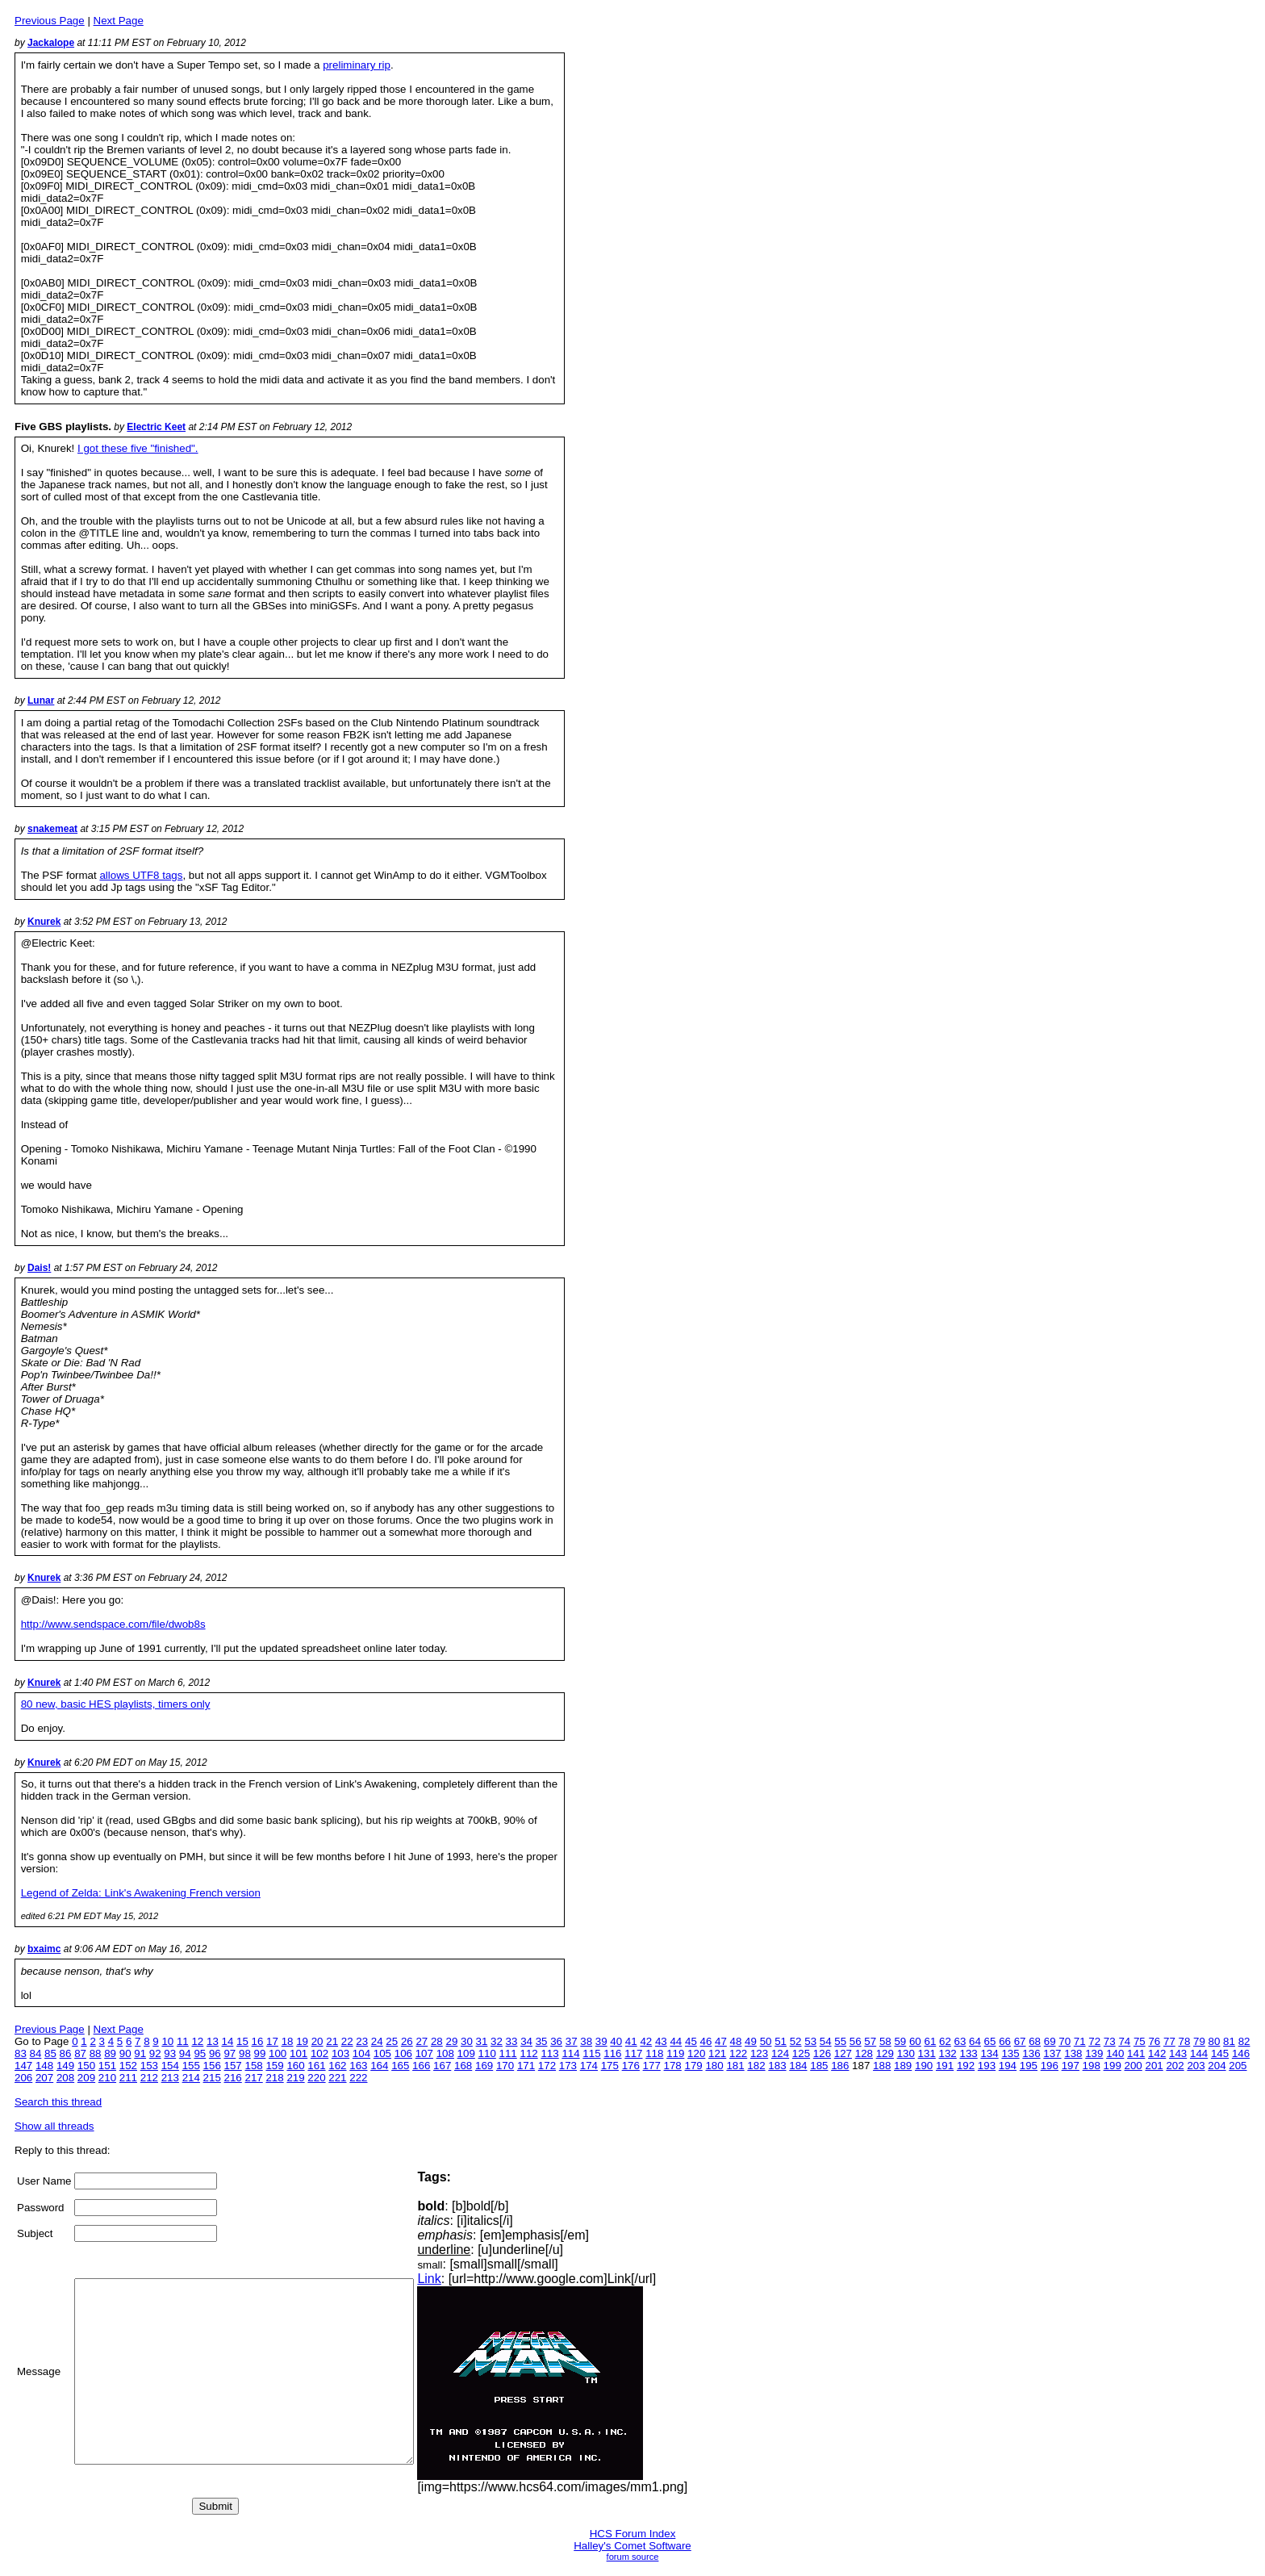  I want to click on 194, so click(1008, 2066).